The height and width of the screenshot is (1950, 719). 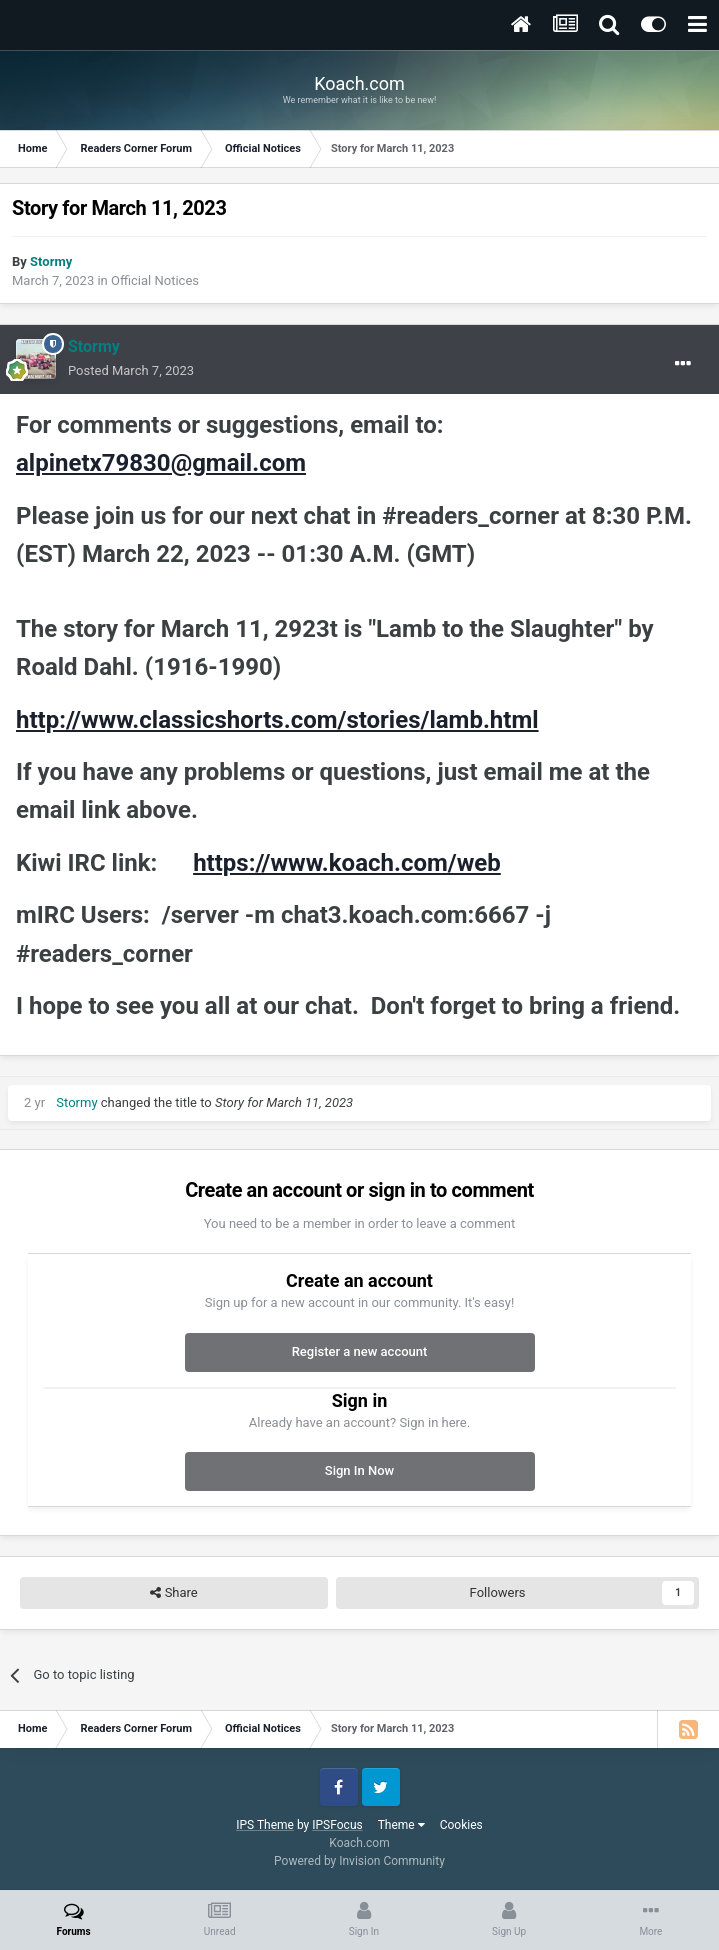 What do you see at coordinates (131, 370) in the screenshot?
I see `Posted` at bounding box center [131, 370].